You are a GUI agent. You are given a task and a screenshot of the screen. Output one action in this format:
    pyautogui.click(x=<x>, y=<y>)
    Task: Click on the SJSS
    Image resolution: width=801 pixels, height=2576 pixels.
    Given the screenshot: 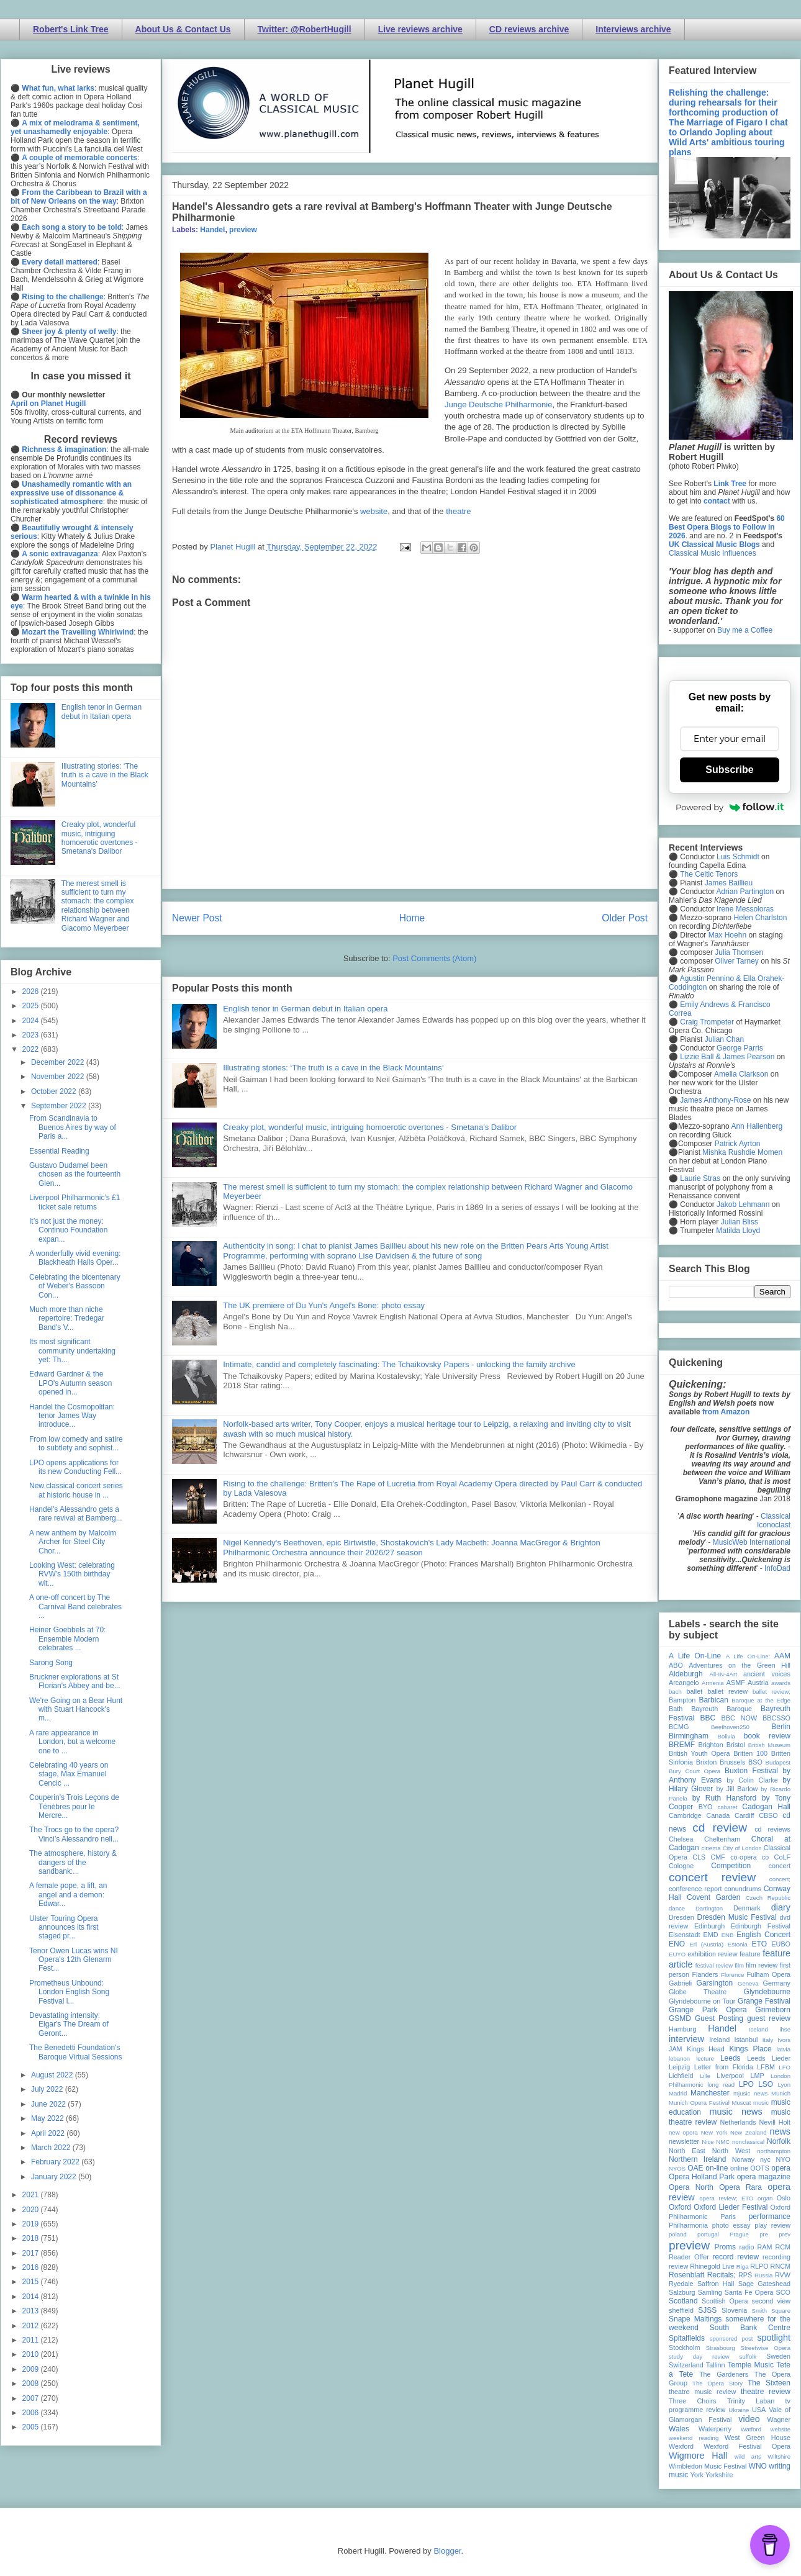 What is the action you would take?
    pyautogui.click(x=707, y=2310)
    